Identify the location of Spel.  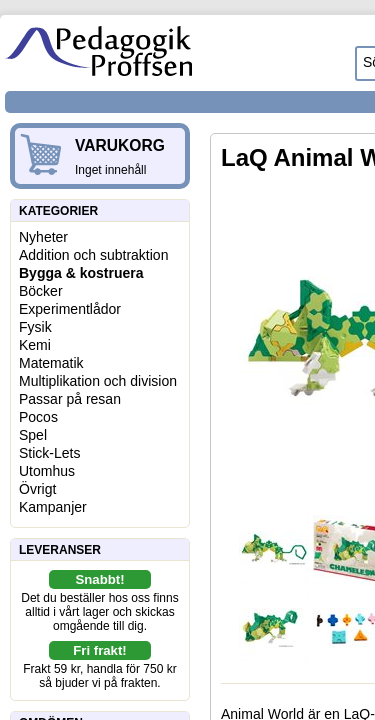
(33, 435).